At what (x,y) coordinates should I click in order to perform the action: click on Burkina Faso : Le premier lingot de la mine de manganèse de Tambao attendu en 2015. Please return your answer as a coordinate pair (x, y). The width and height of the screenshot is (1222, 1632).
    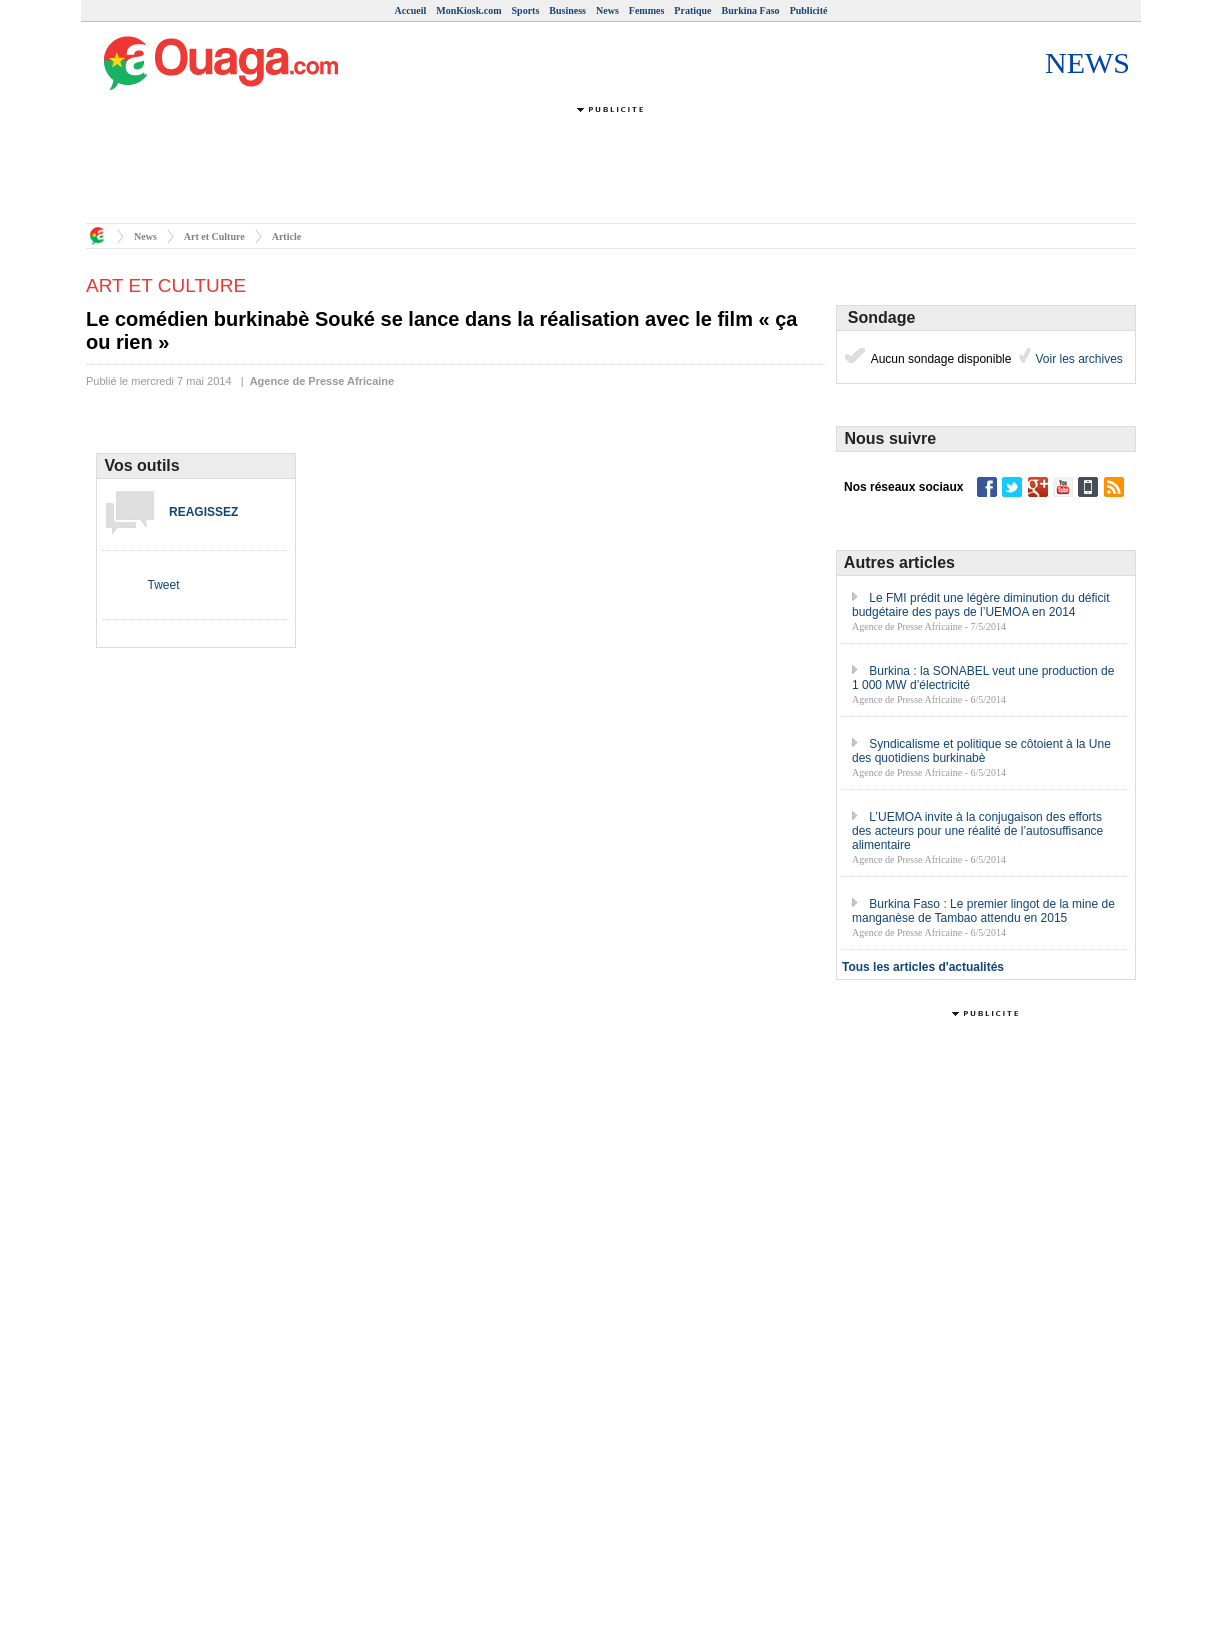
    Looking at the image, I should click on (983, 911).